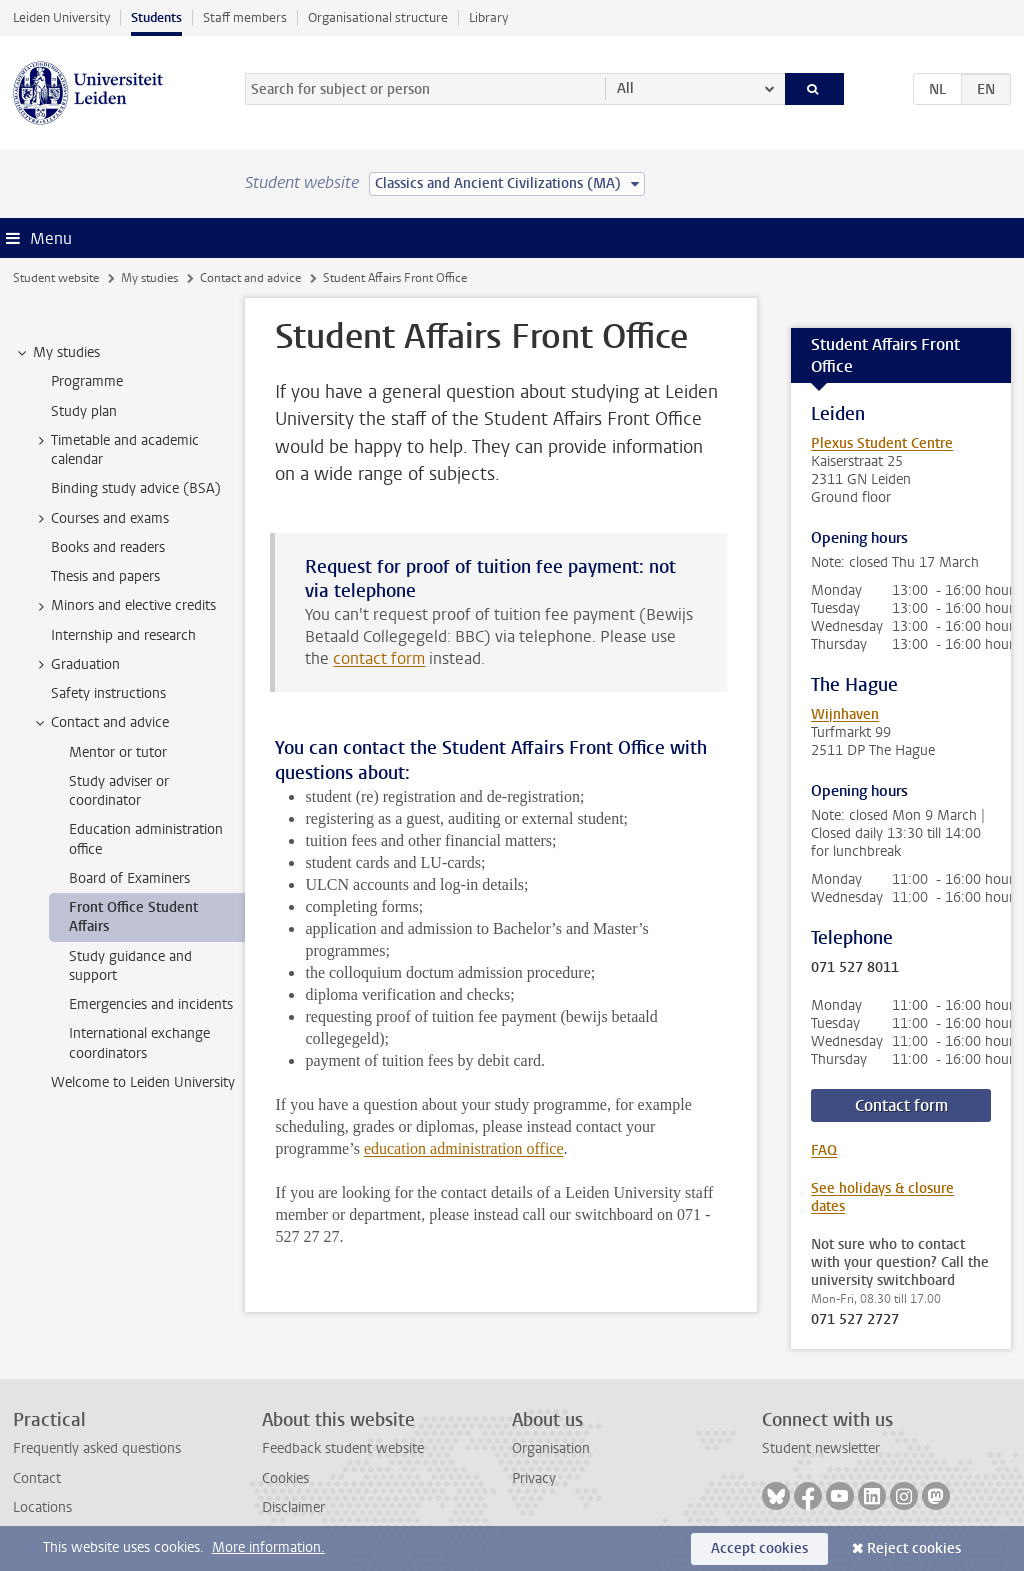 This screenshot has height=1571, width=1024. I want to click on Locations, so click(42, 1507).